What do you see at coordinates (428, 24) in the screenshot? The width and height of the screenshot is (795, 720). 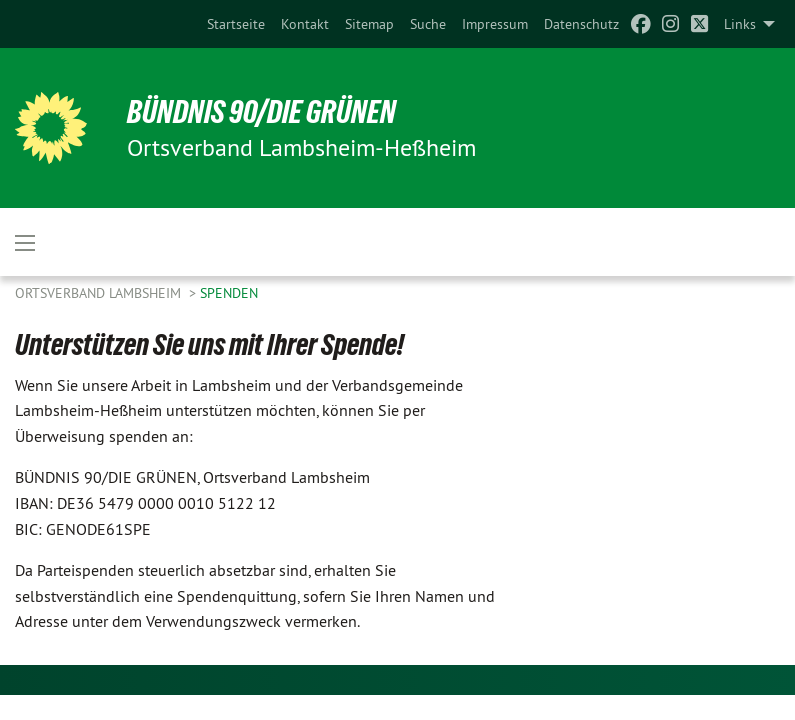 I see `Suche` at bounding box center [428, 24].